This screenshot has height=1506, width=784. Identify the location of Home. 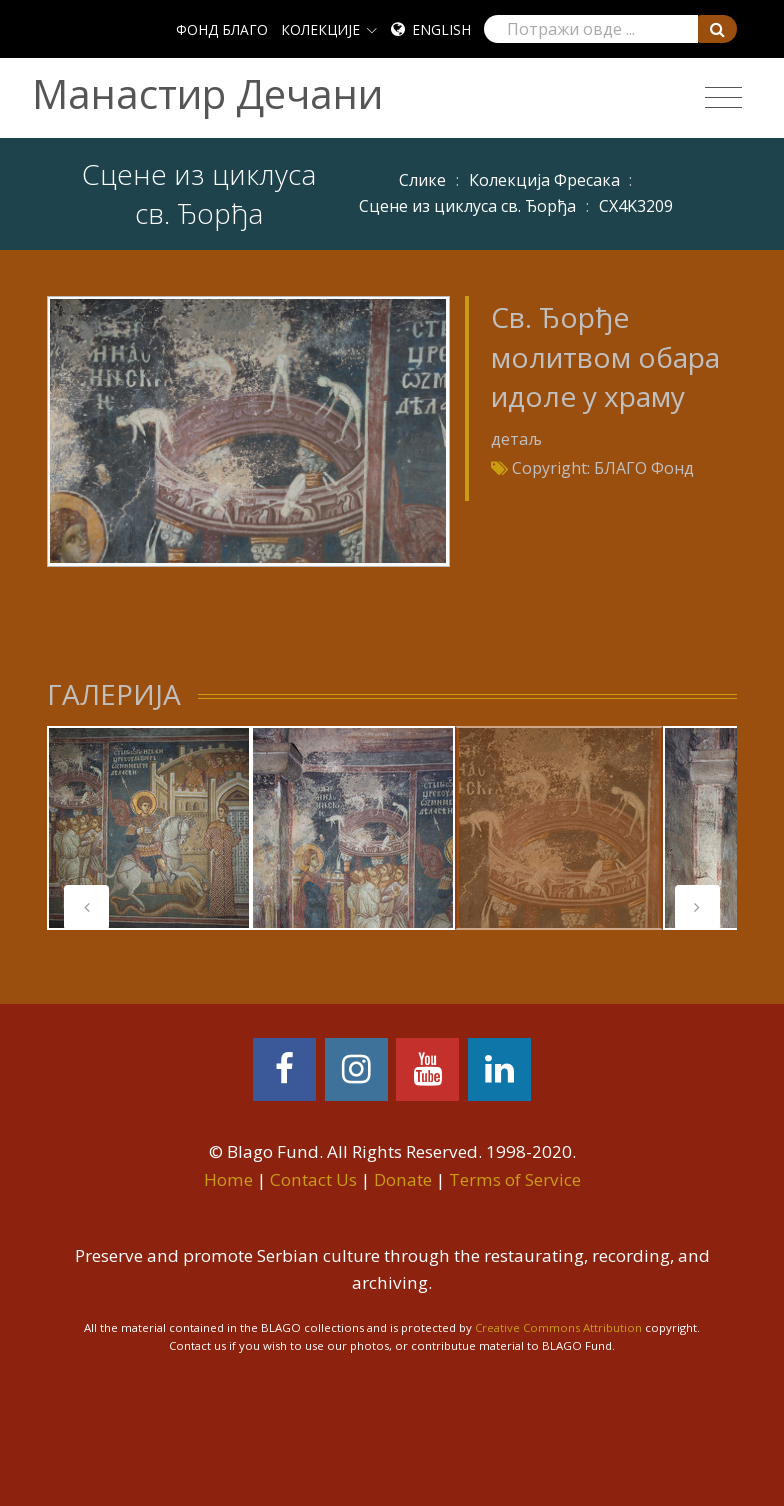
(228, 1179).